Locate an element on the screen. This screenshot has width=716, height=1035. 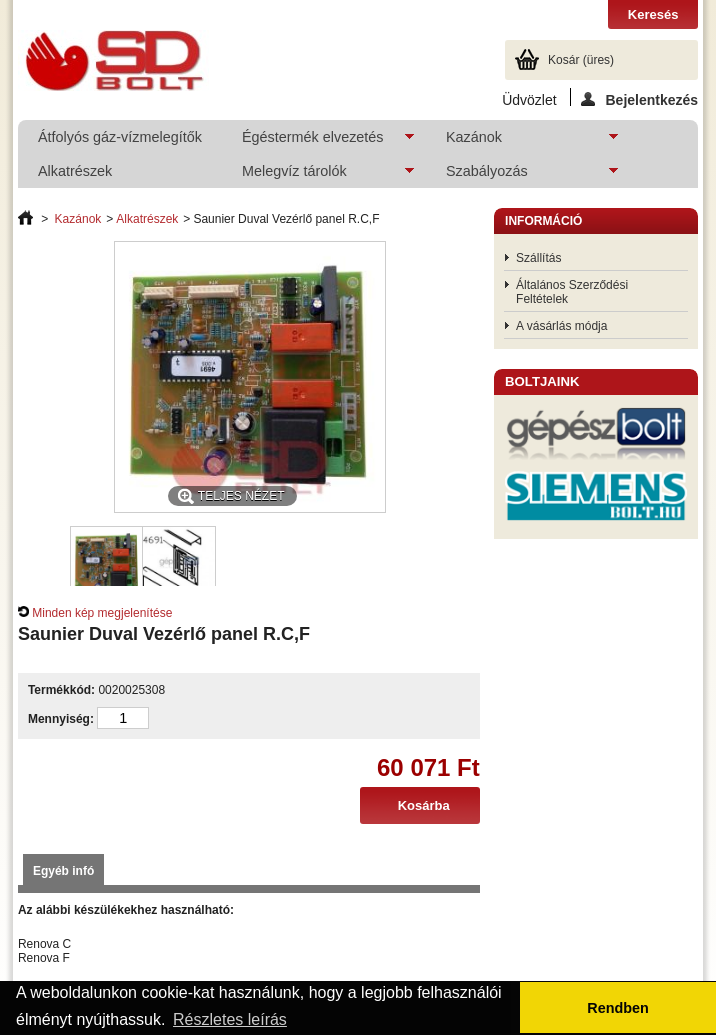
A vásárlás módja is located at coordinates (561, 326).